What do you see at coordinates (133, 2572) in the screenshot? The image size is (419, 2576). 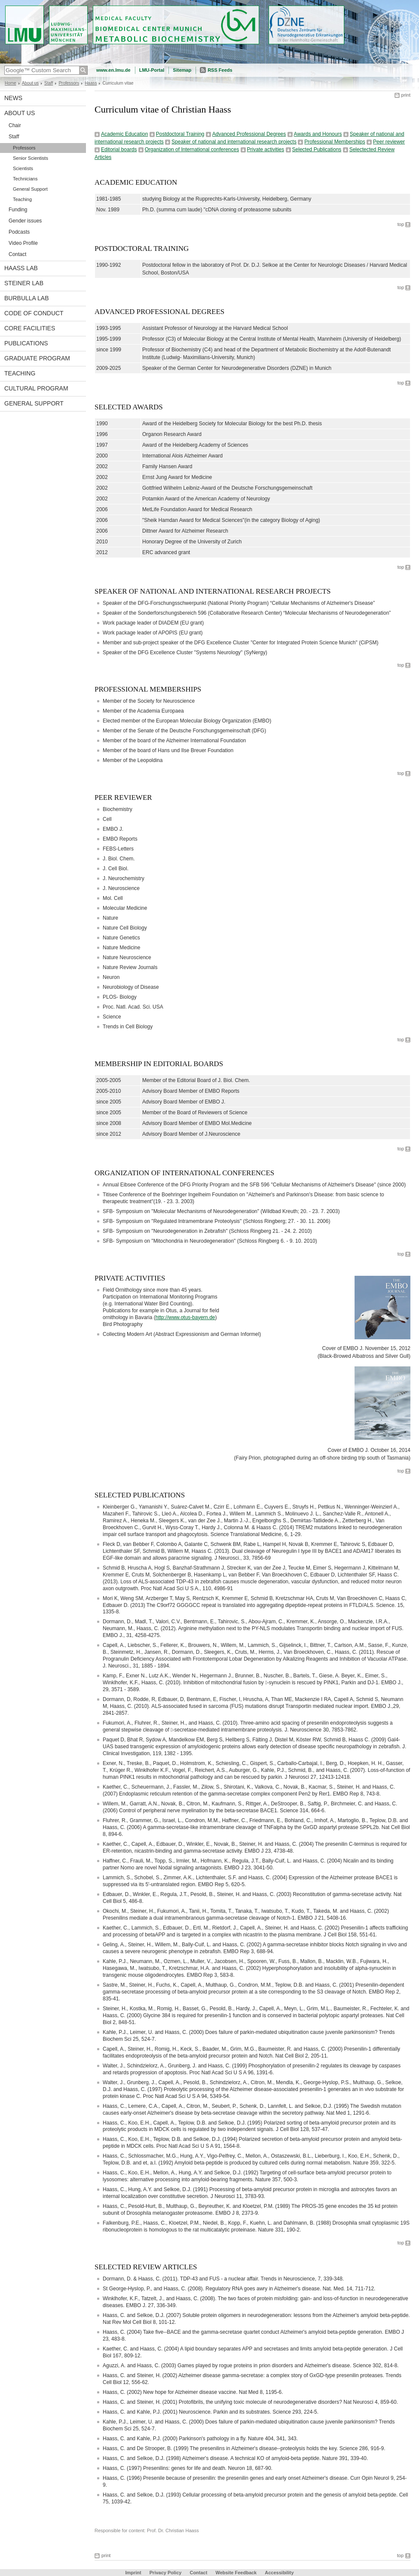 I see `Imprint` at bounding box center [133, 2572].